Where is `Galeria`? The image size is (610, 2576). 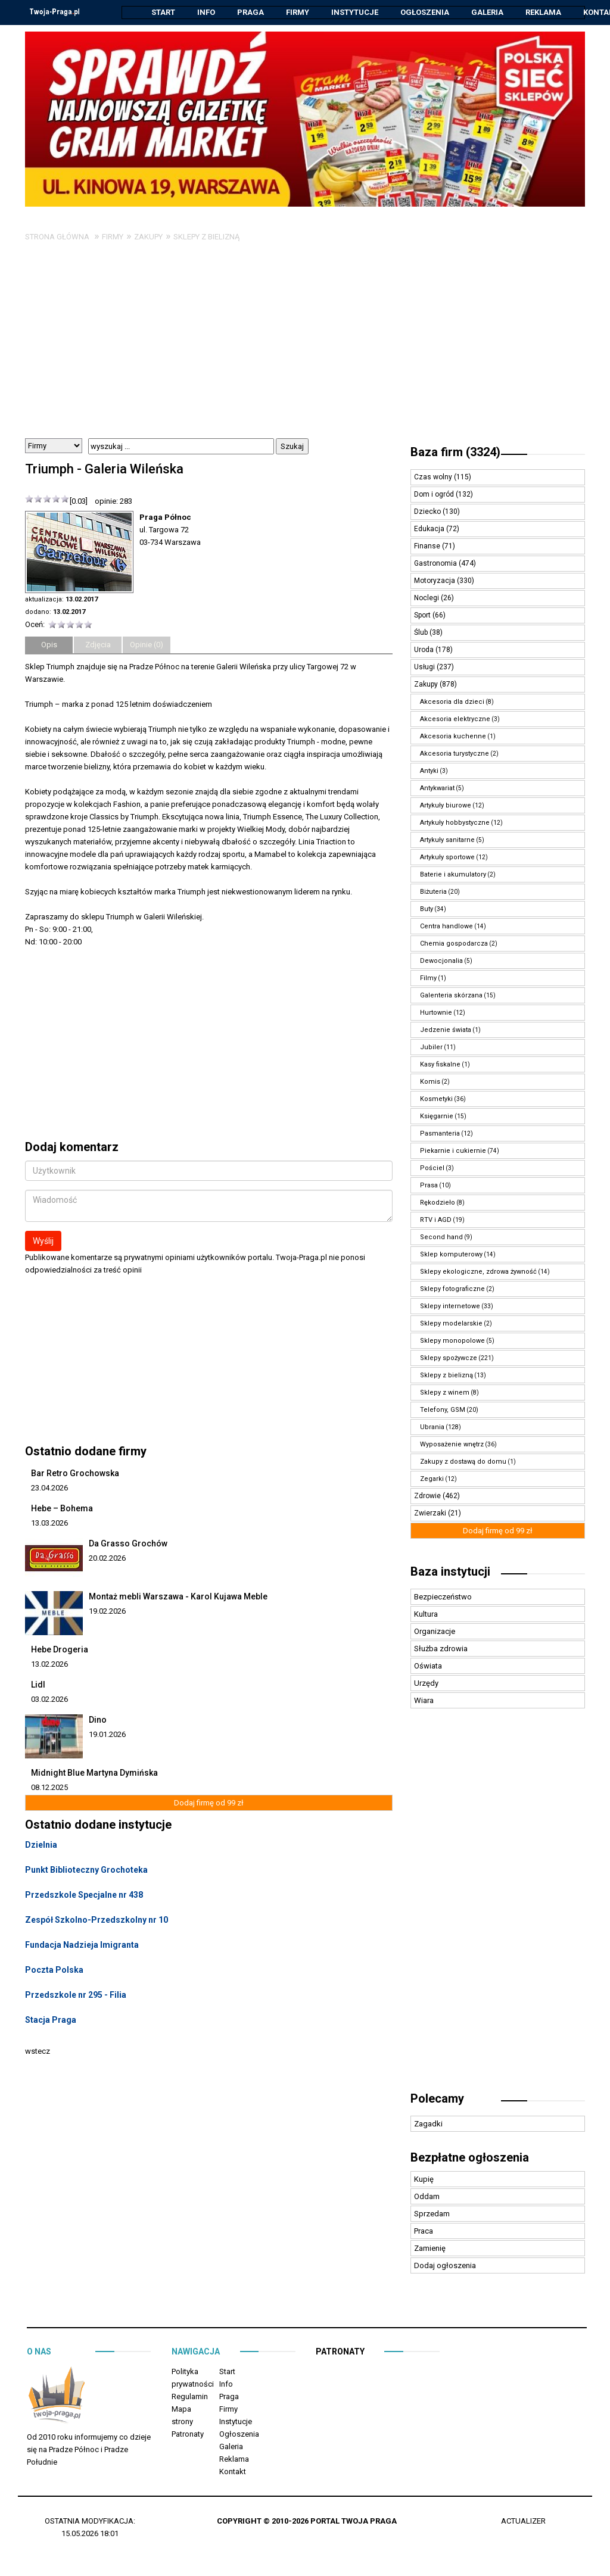
Galeria is located at coordinates (487, 12).